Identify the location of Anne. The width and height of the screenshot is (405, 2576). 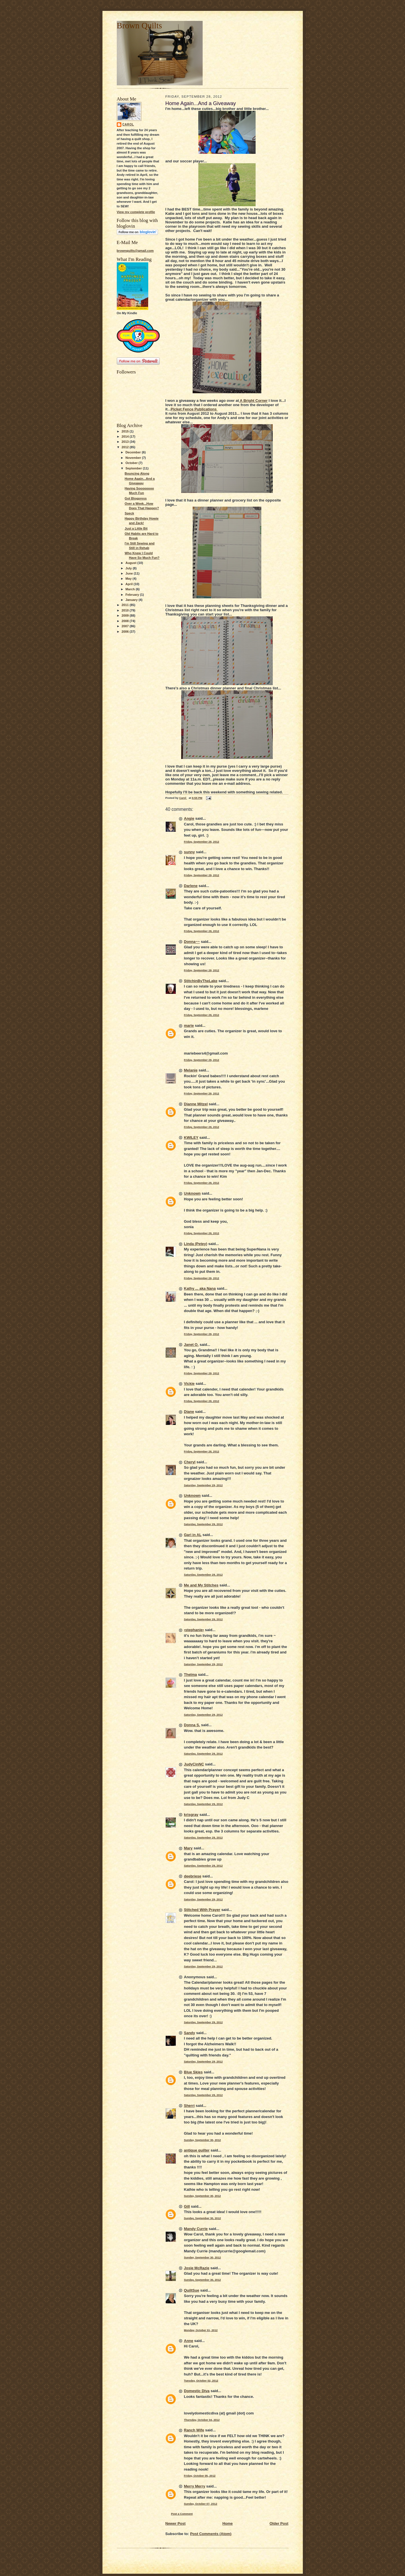
(188, 2341).